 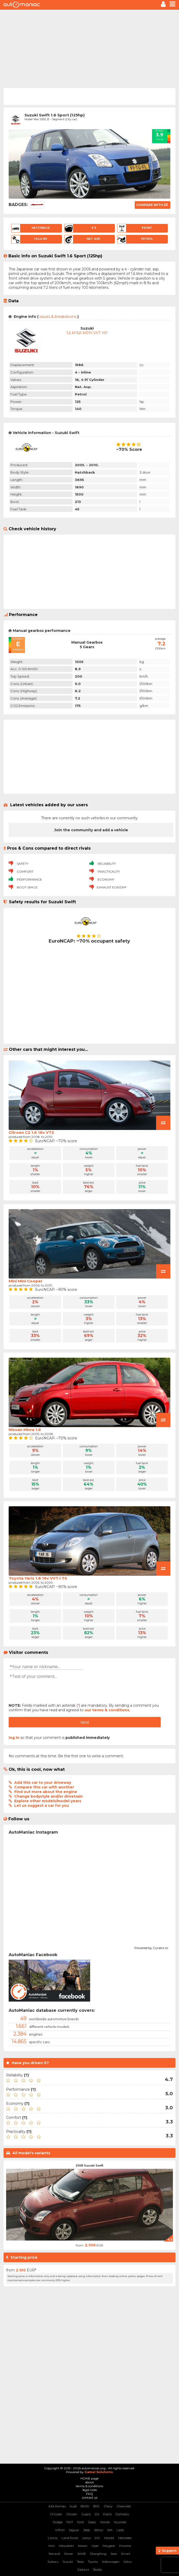 I want to click on Nissan, so click(x=82, y=2546).